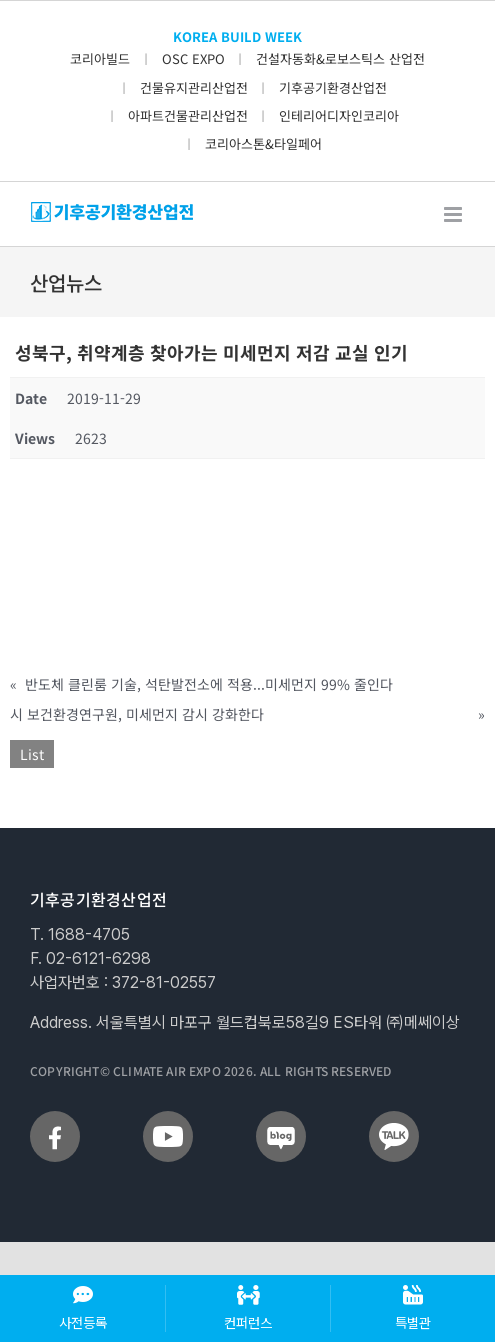 The image size is (495, 1342). Describe the element at coordinates (454, 214) in the screenshot. I see `[Toggle mobile menu]` at that location.